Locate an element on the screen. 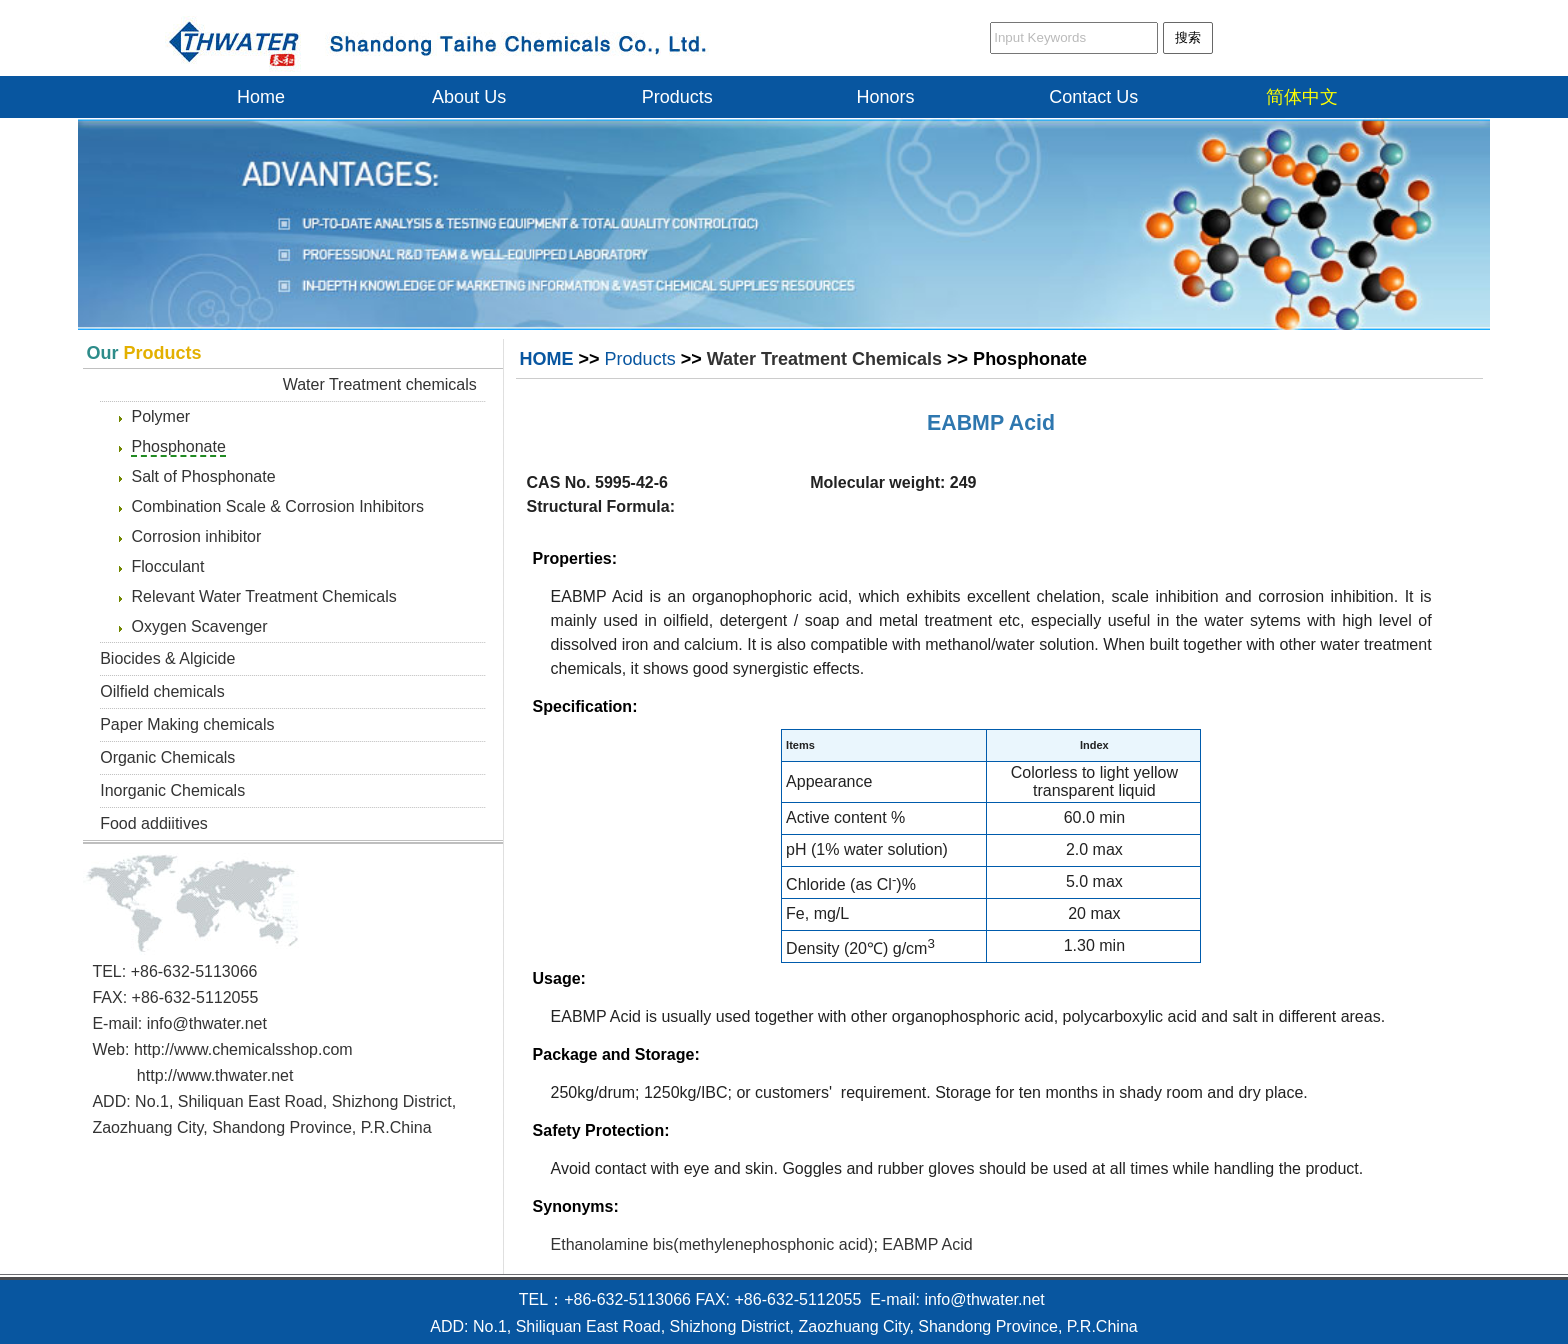 The width and height of the screenshot is (1568, 1344). Inorganic Chemicals is located at coordinates (172, 790).